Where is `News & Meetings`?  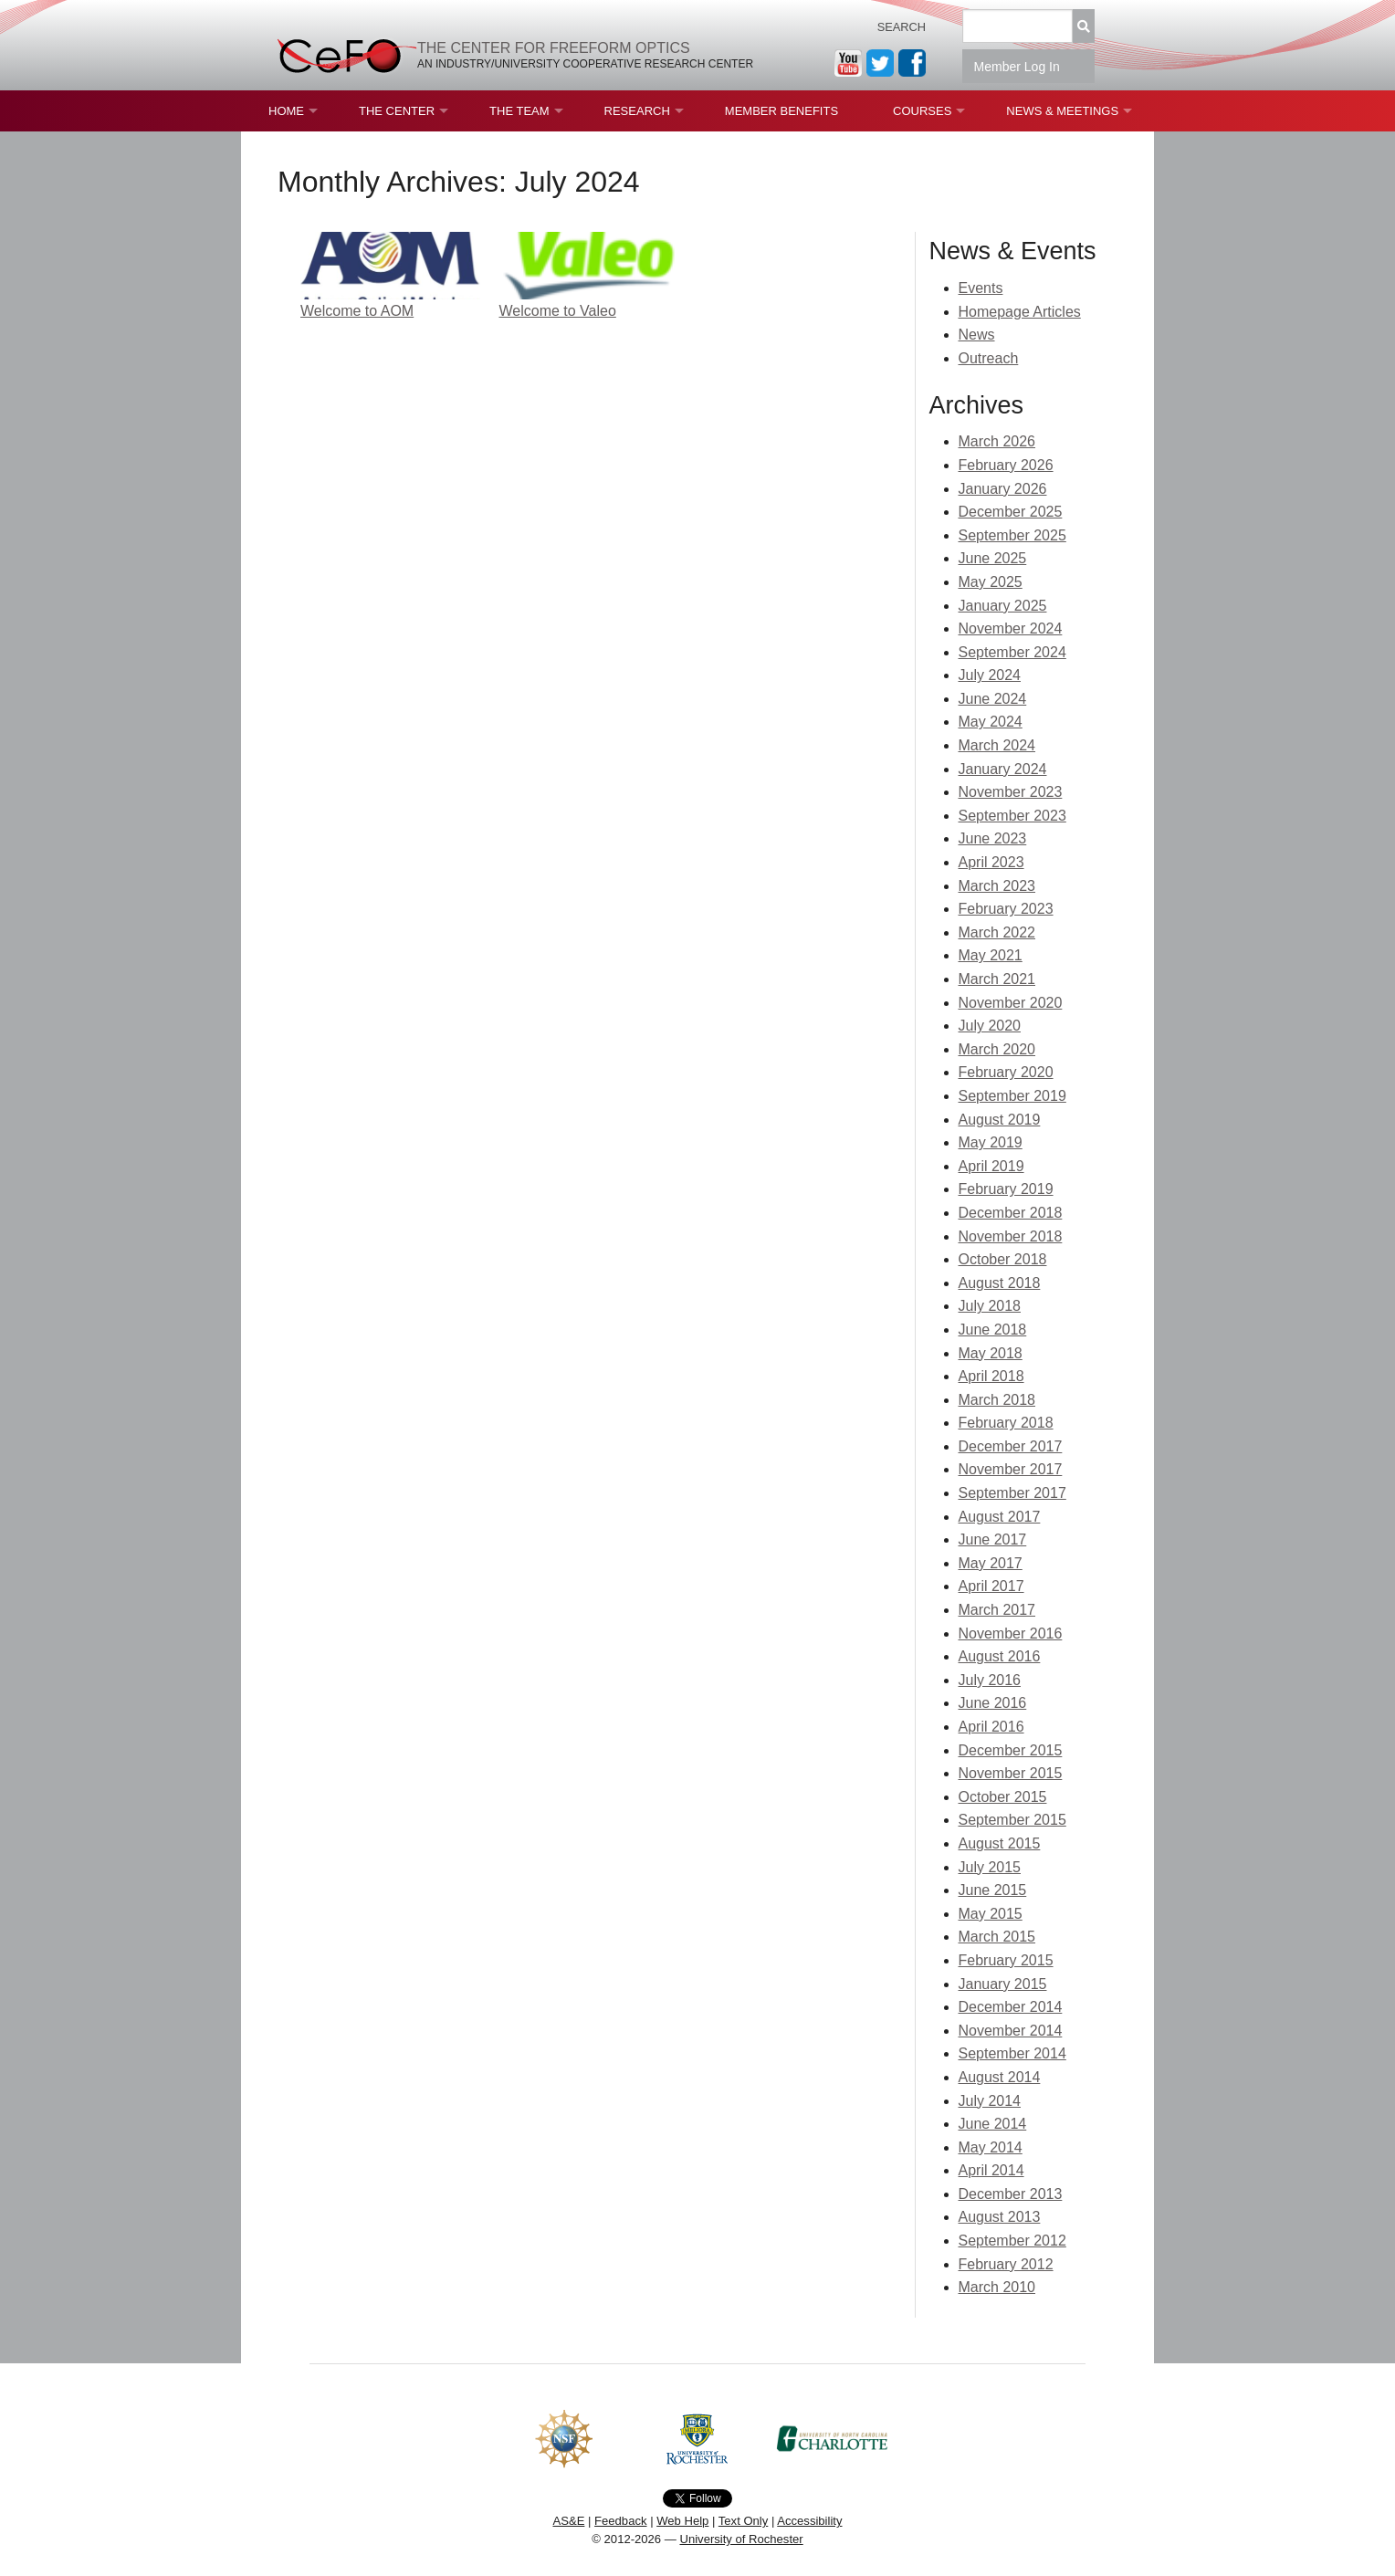 News & Meetings is located at coordinates (1062, 111).